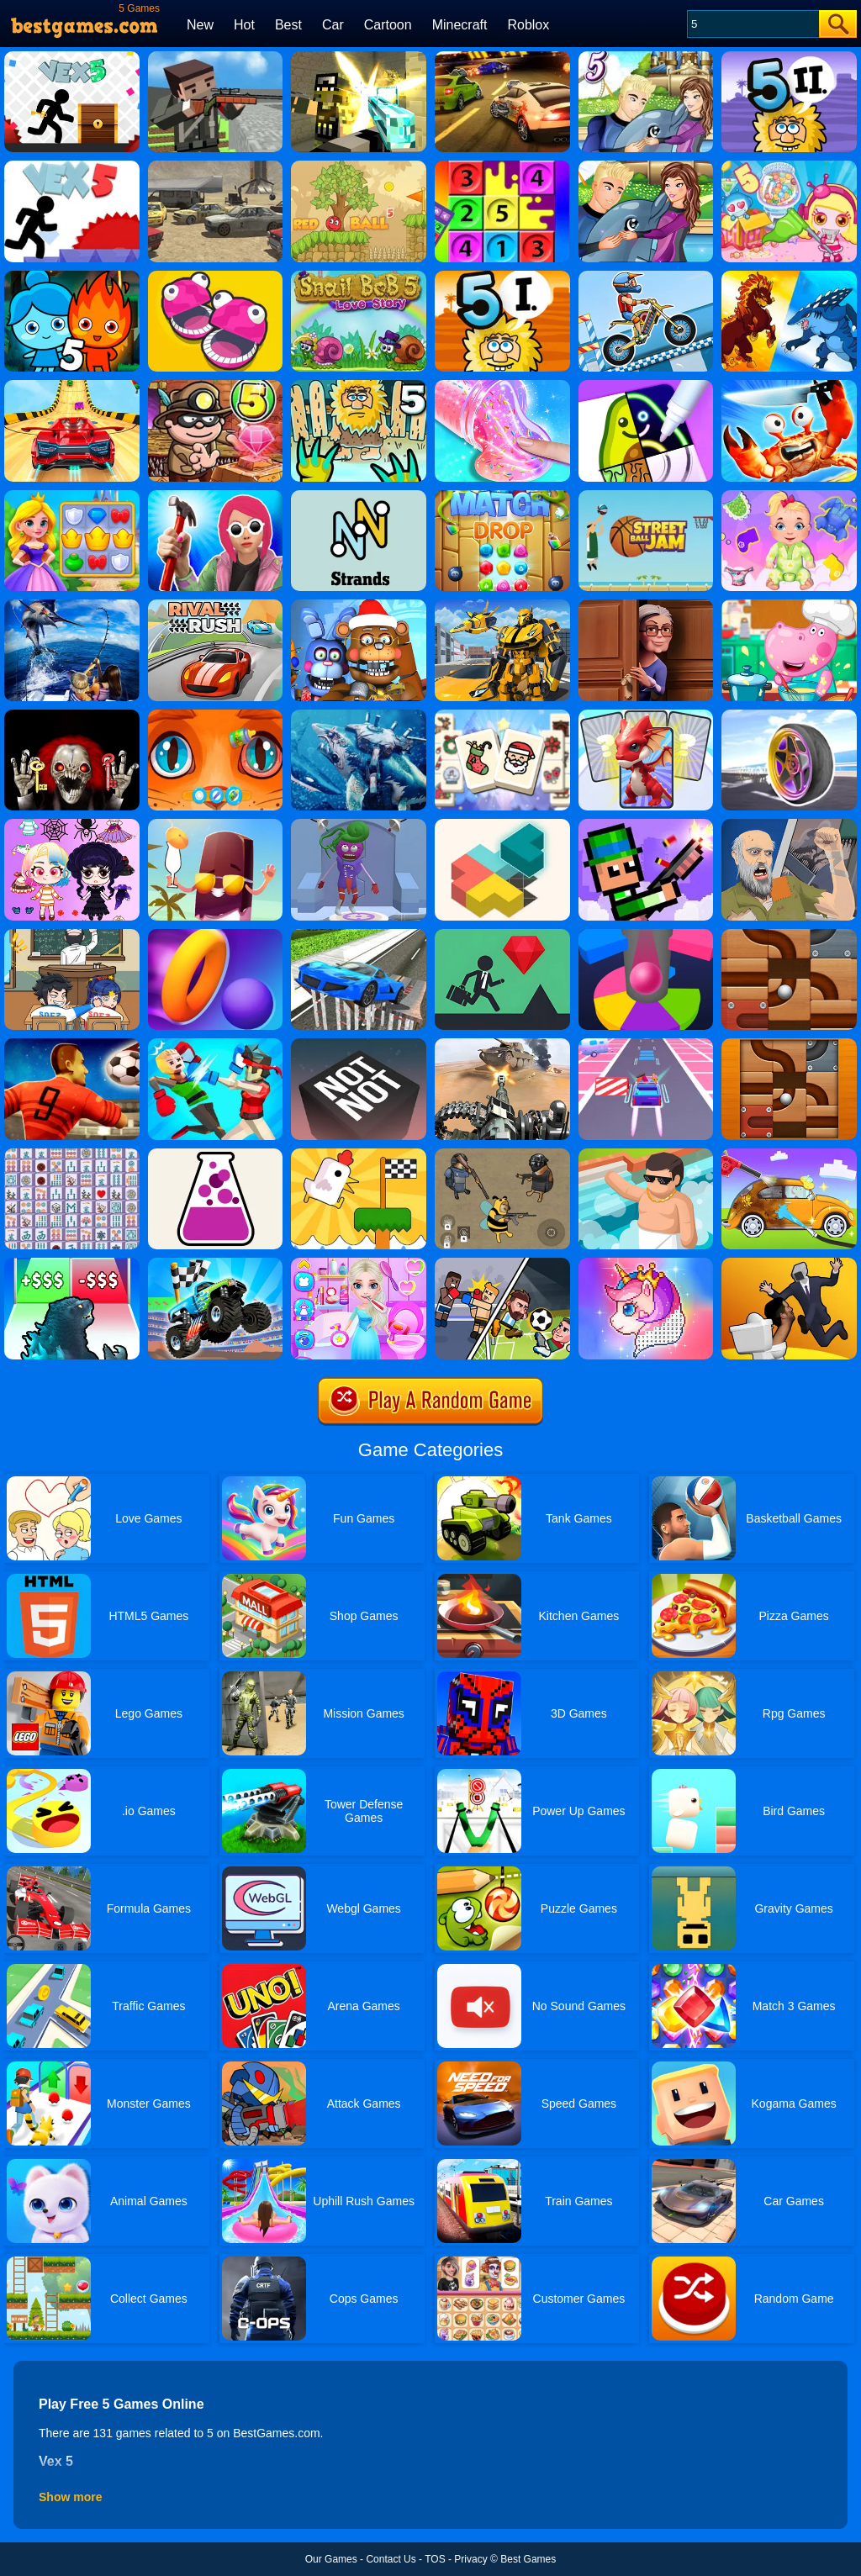 Image resolution: width=861 pixels, height=2576 pixels. Describe the element at coordinates (215, 496) in the screenshot. I see `[Nail Challenge]` at that location.